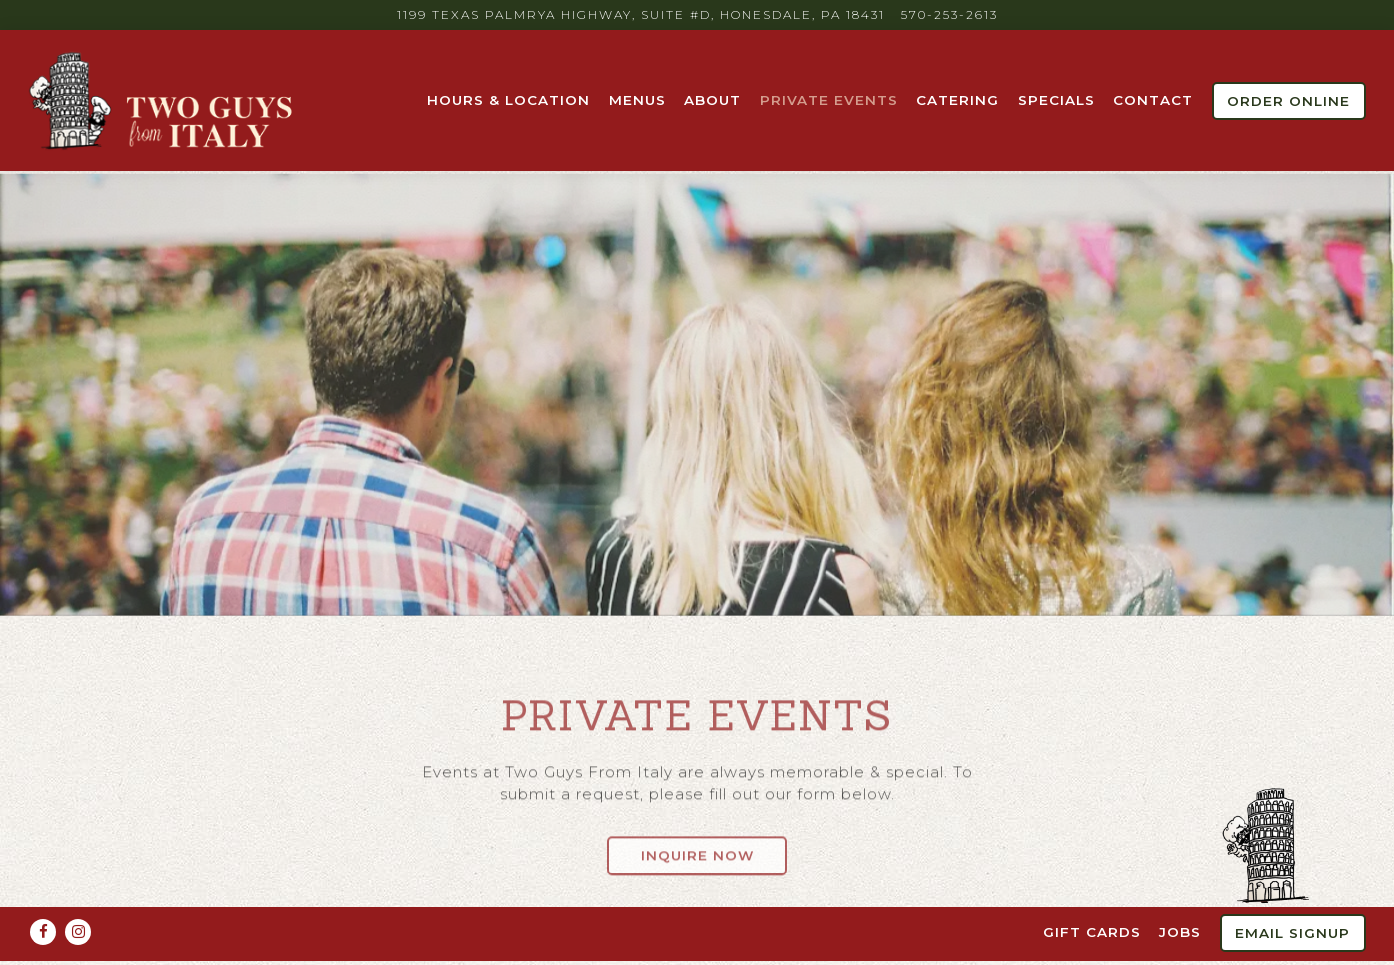  What do you see at coordinates (1092, 894) in the screenshot?
I see `Gift Cards` at bounding box center [1092, 894].